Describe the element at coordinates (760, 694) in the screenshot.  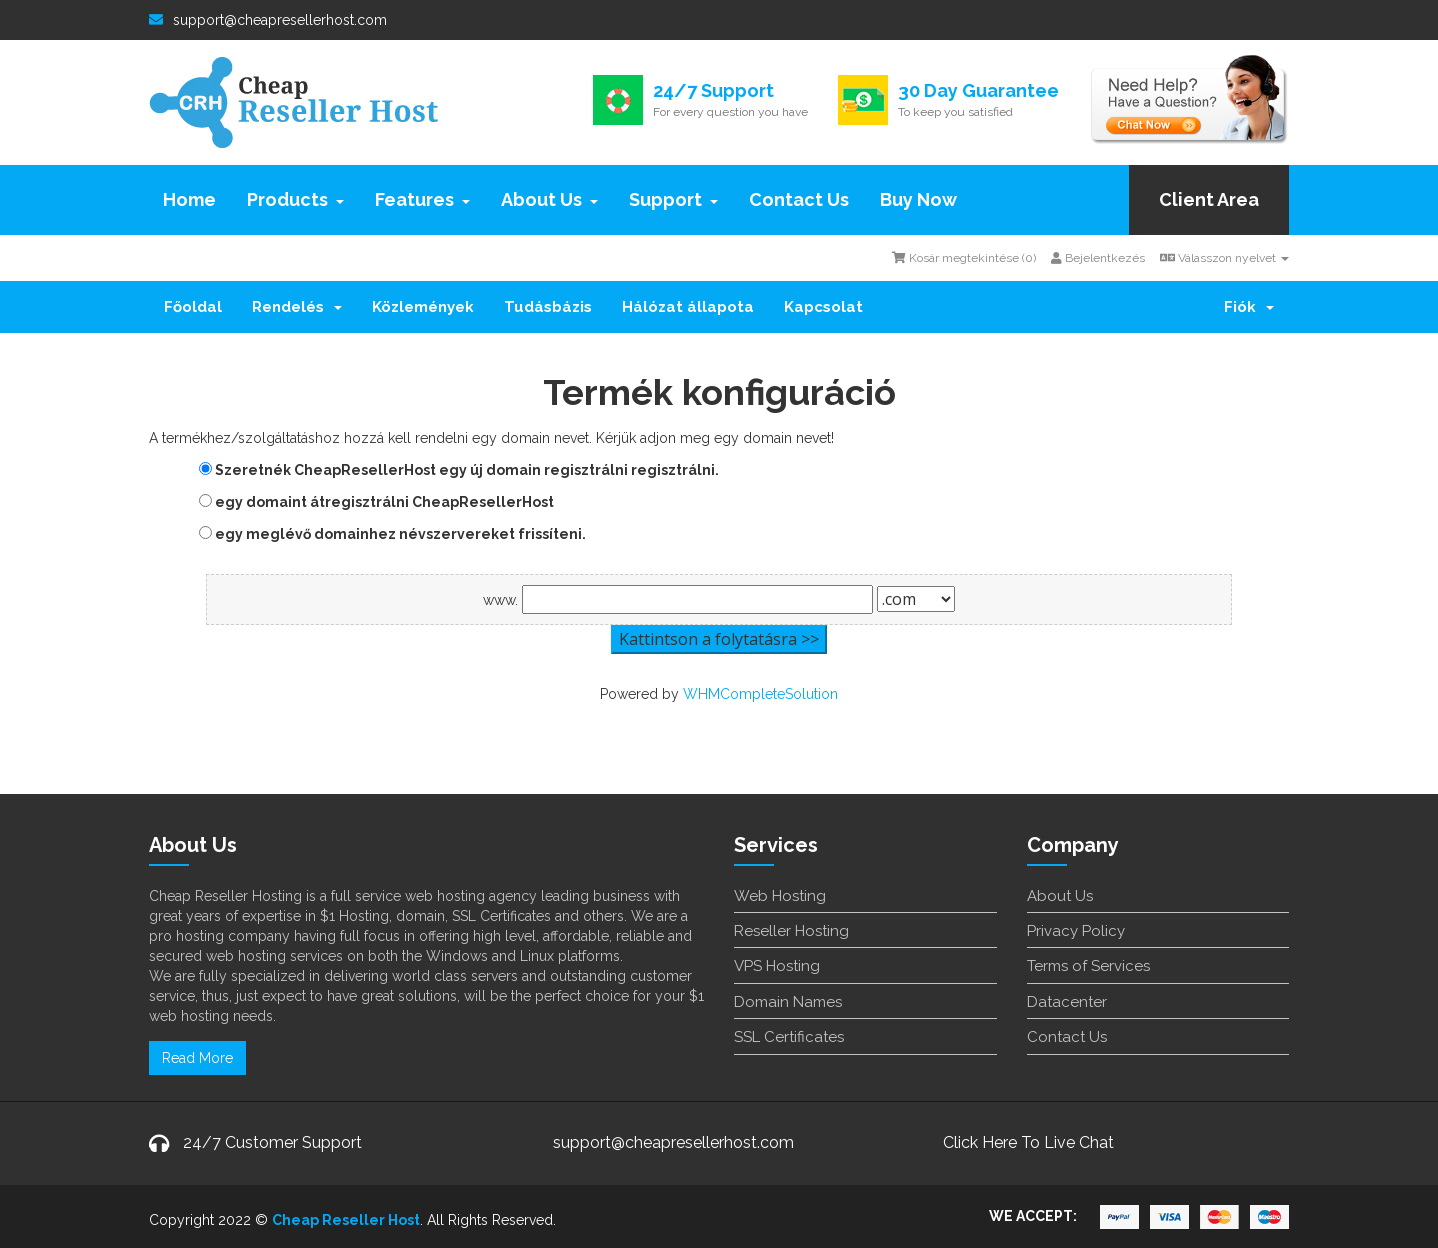
I see `WHMCompleteSolution` at that location.